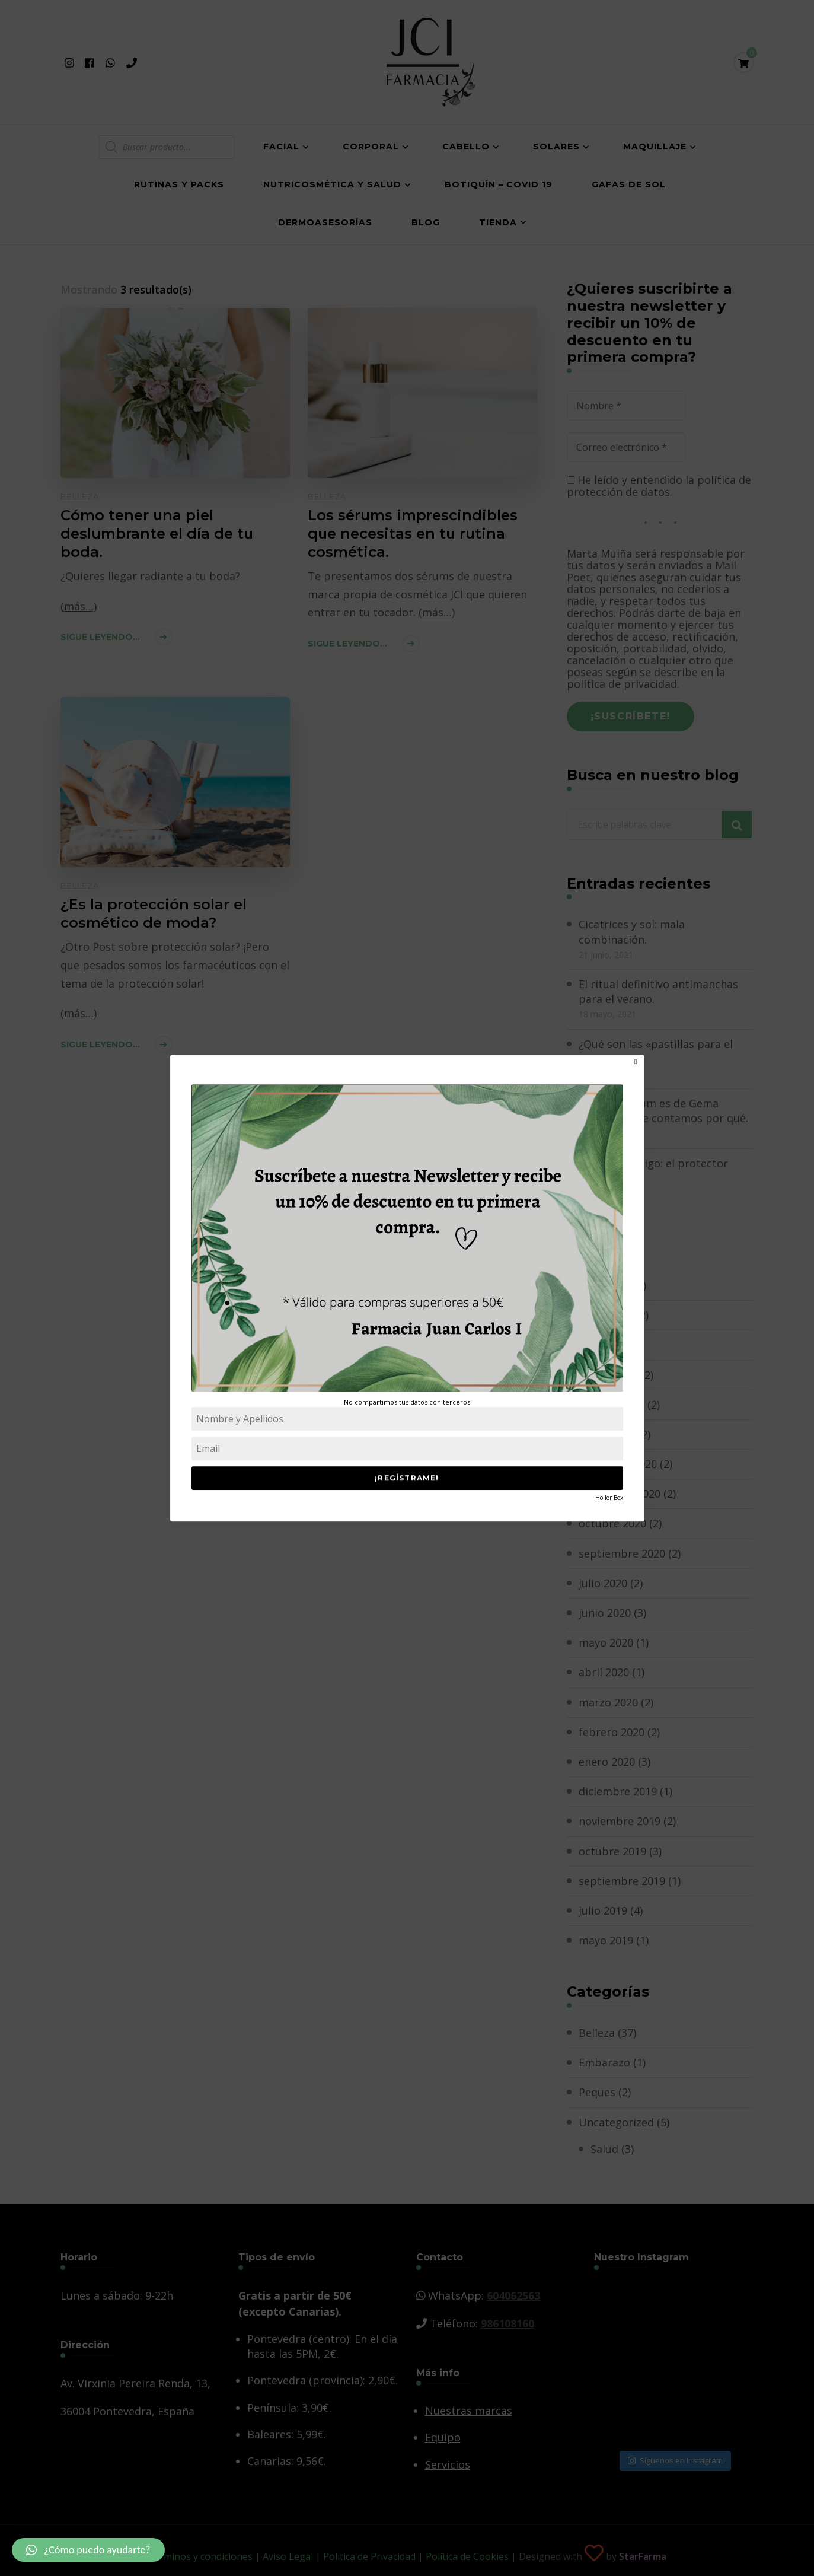  I want to click on Embarazo, so click(604, 2062).